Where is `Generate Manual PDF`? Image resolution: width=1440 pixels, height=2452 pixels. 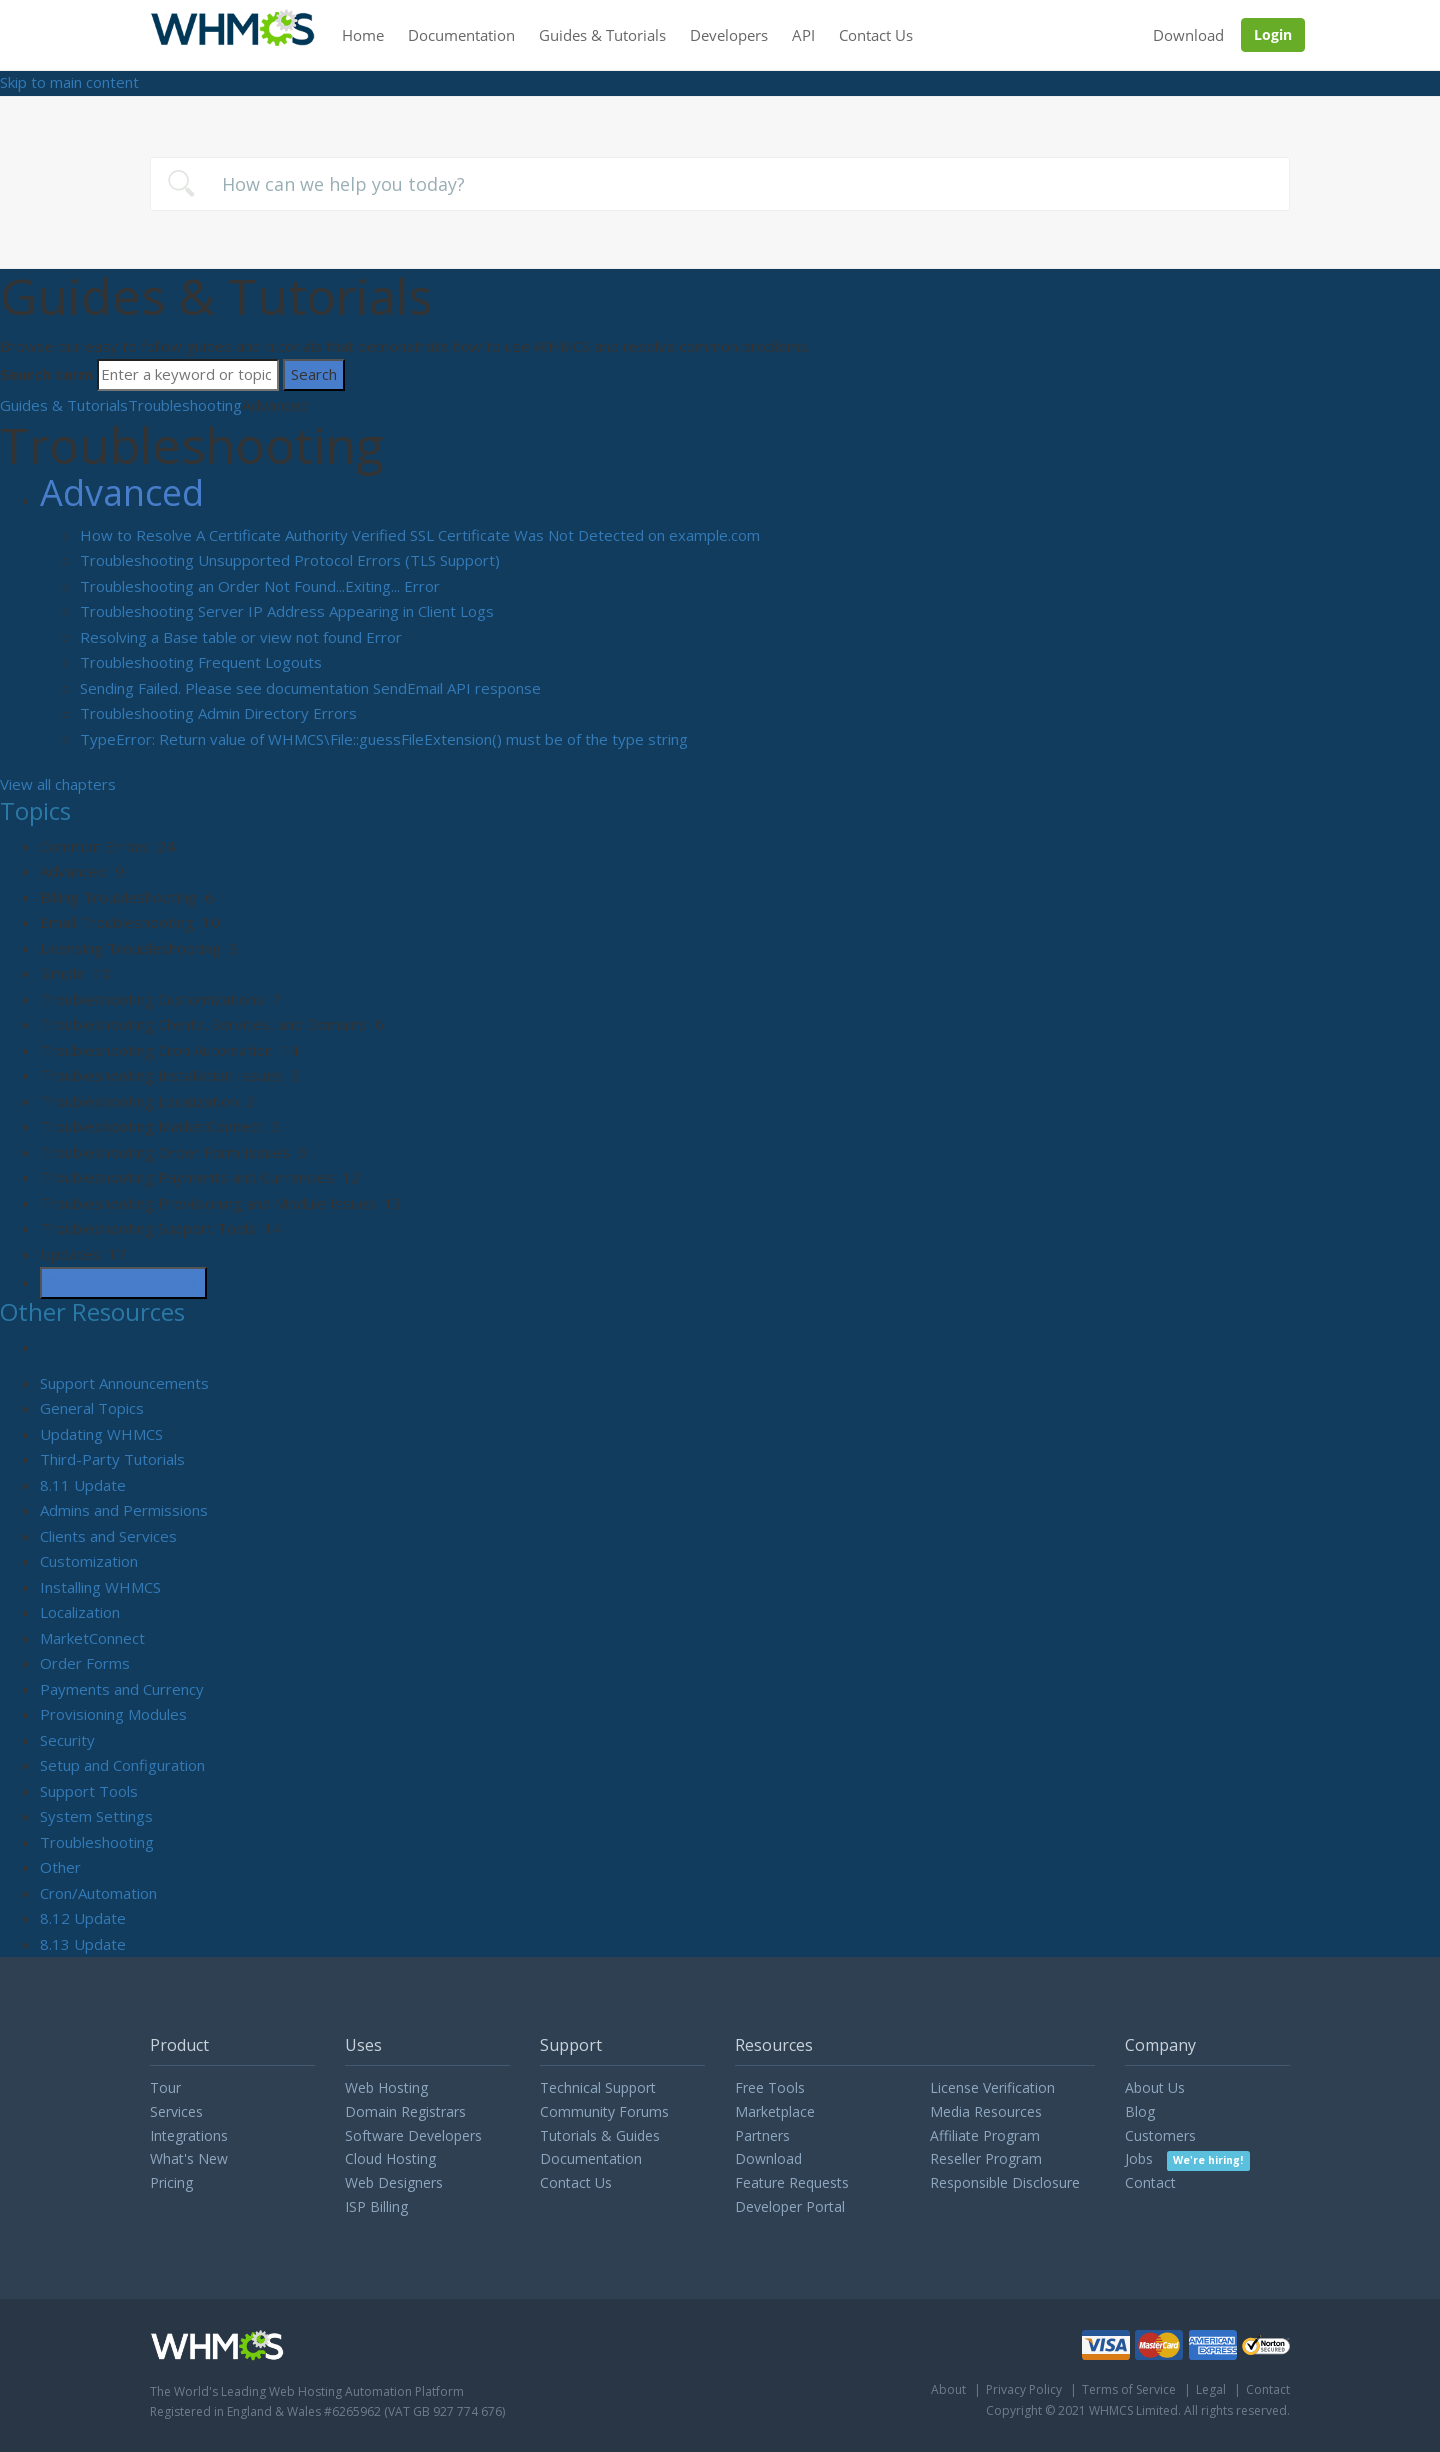 Generate Manual PDF is located at coordinates (123, 1282).